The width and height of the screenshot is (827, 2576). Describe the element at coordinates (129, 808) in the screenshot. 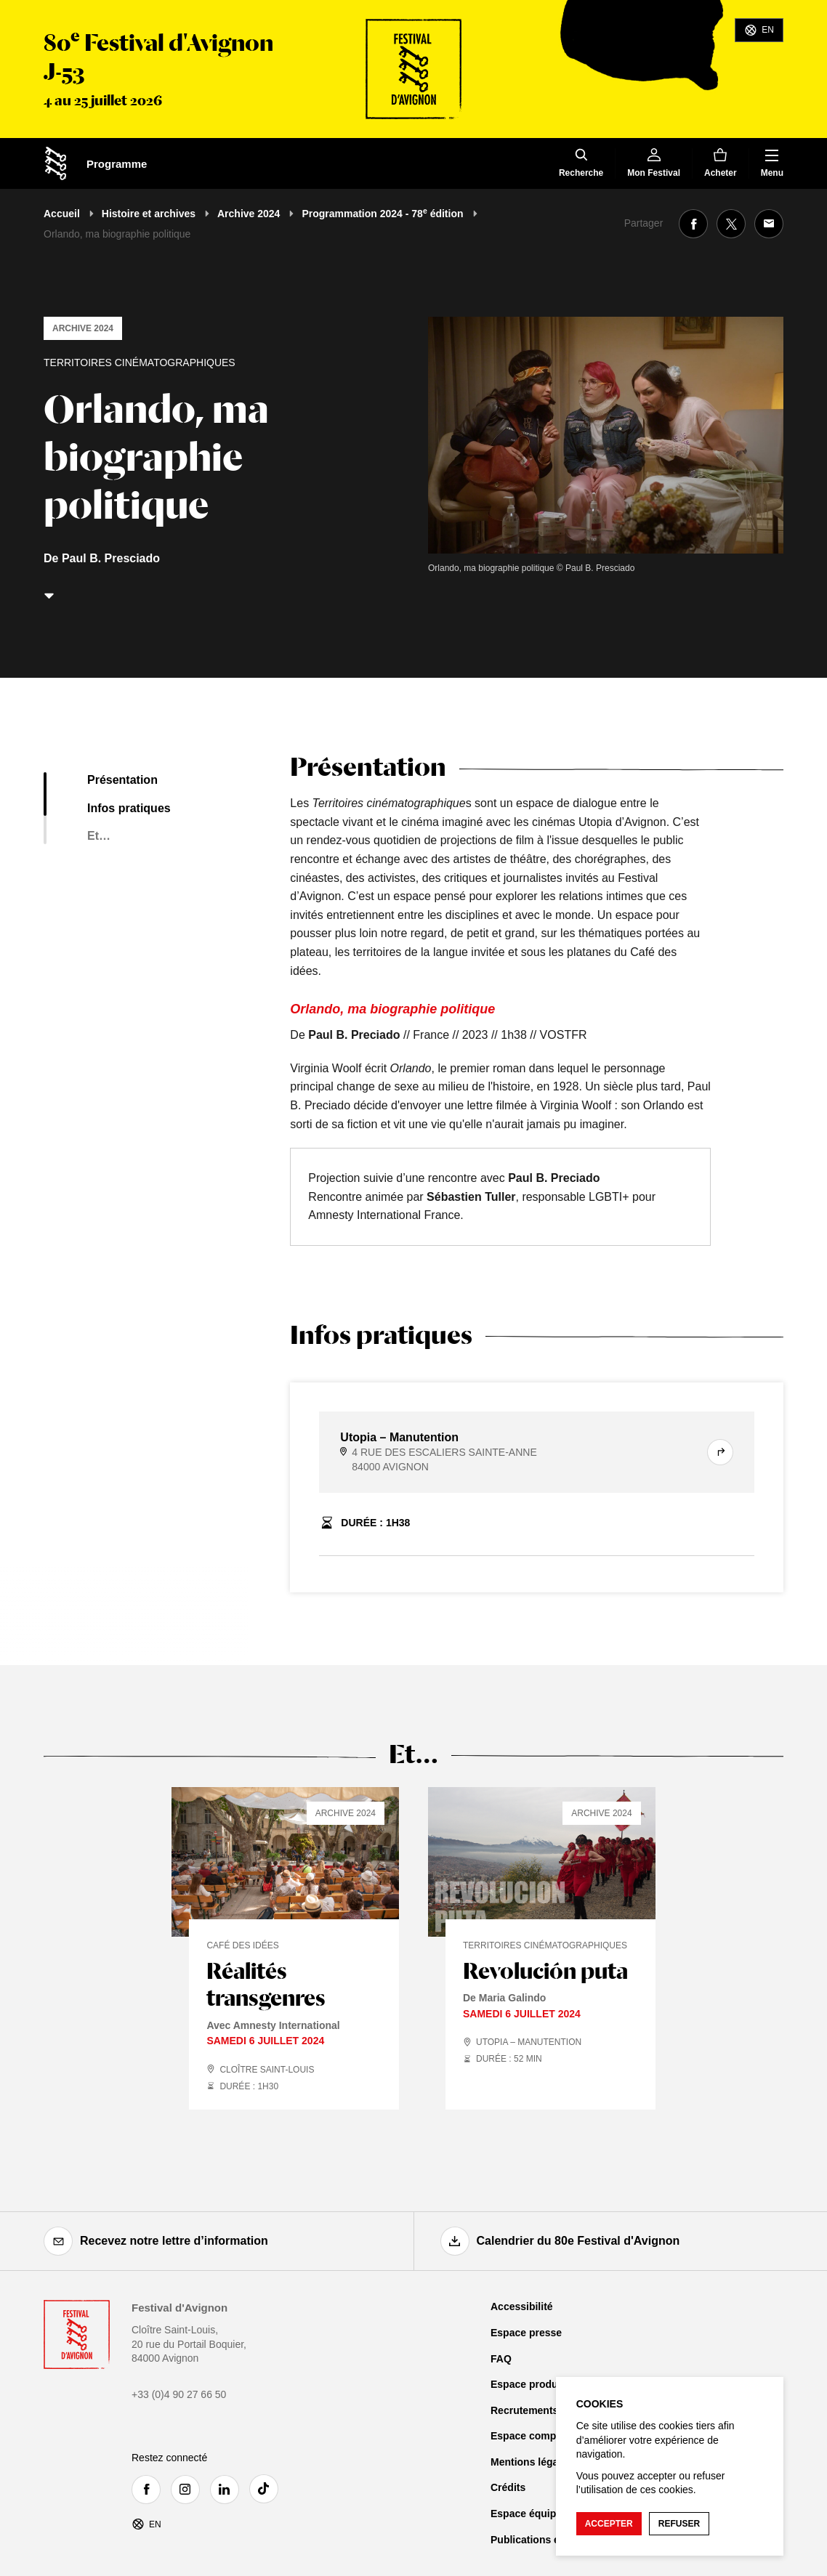

I see `Infos pratiques` at that location.